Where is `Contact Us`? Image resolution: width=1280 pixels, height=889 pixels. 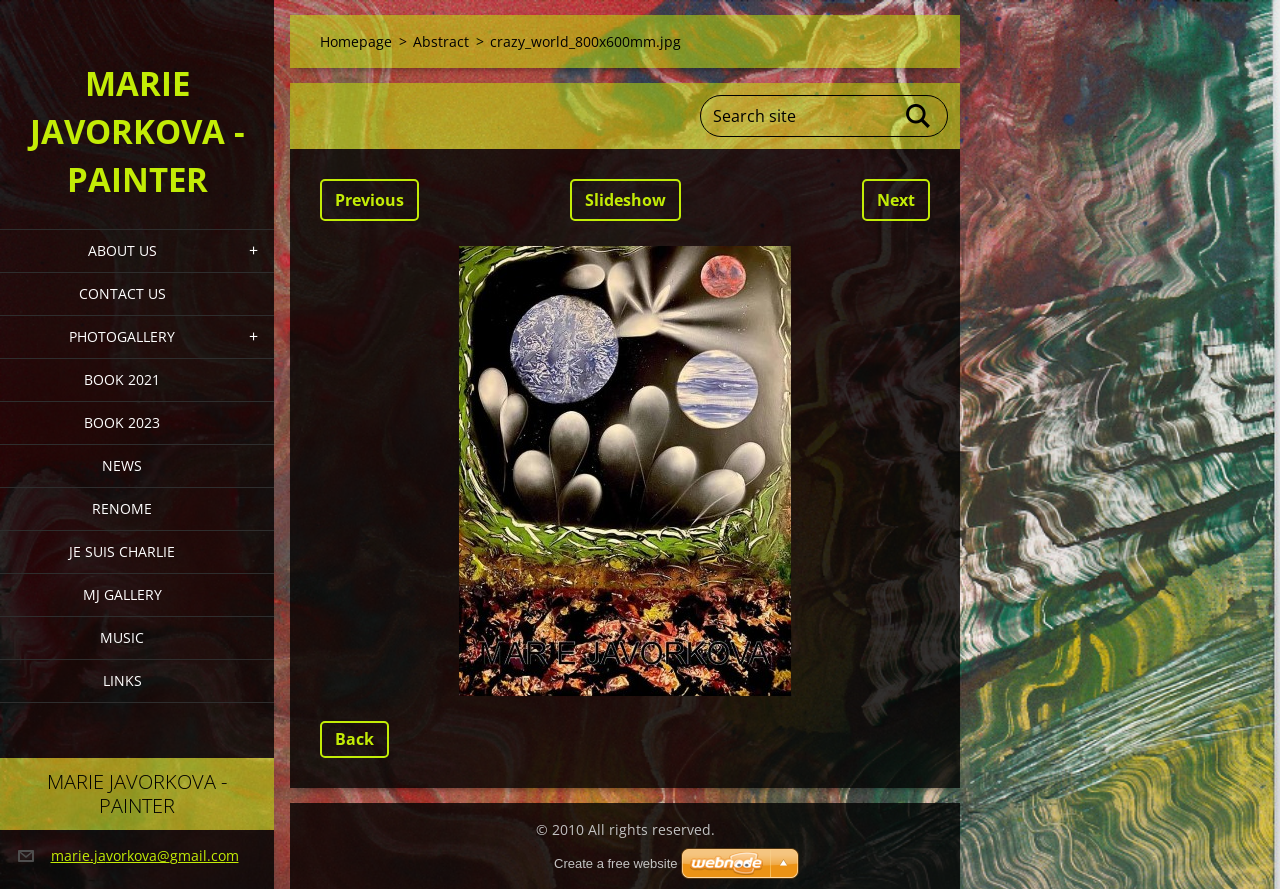 Contact Us is located at coordinates (122, 293).